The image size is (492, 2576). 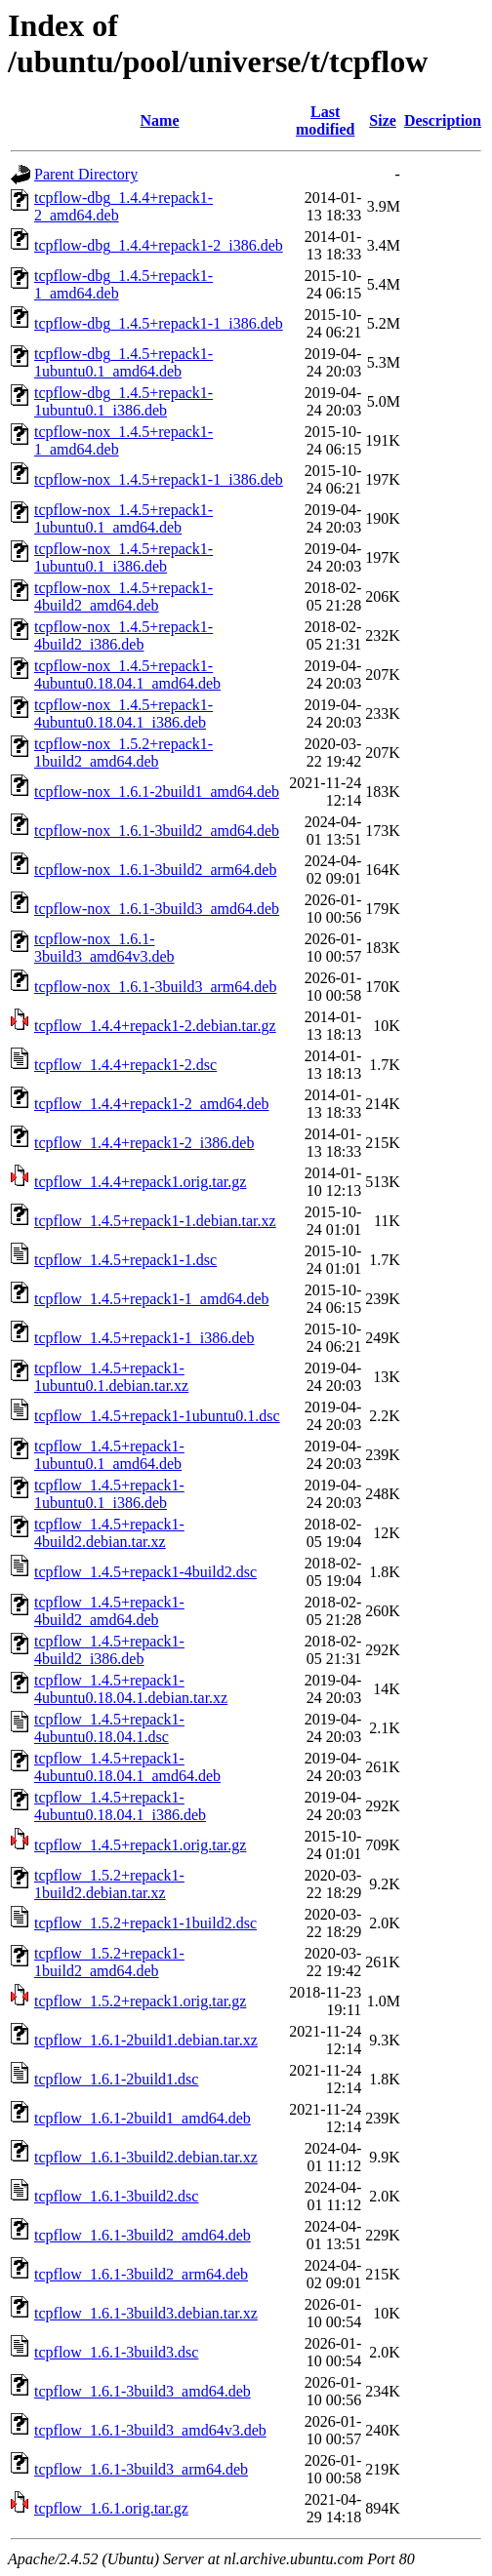 What do you see at coordinates (158, 479) in the screenshot?
I see `tcpflow-nox_1.4.5+repack1-1_i386.deb` at bounding box center [158, 479].